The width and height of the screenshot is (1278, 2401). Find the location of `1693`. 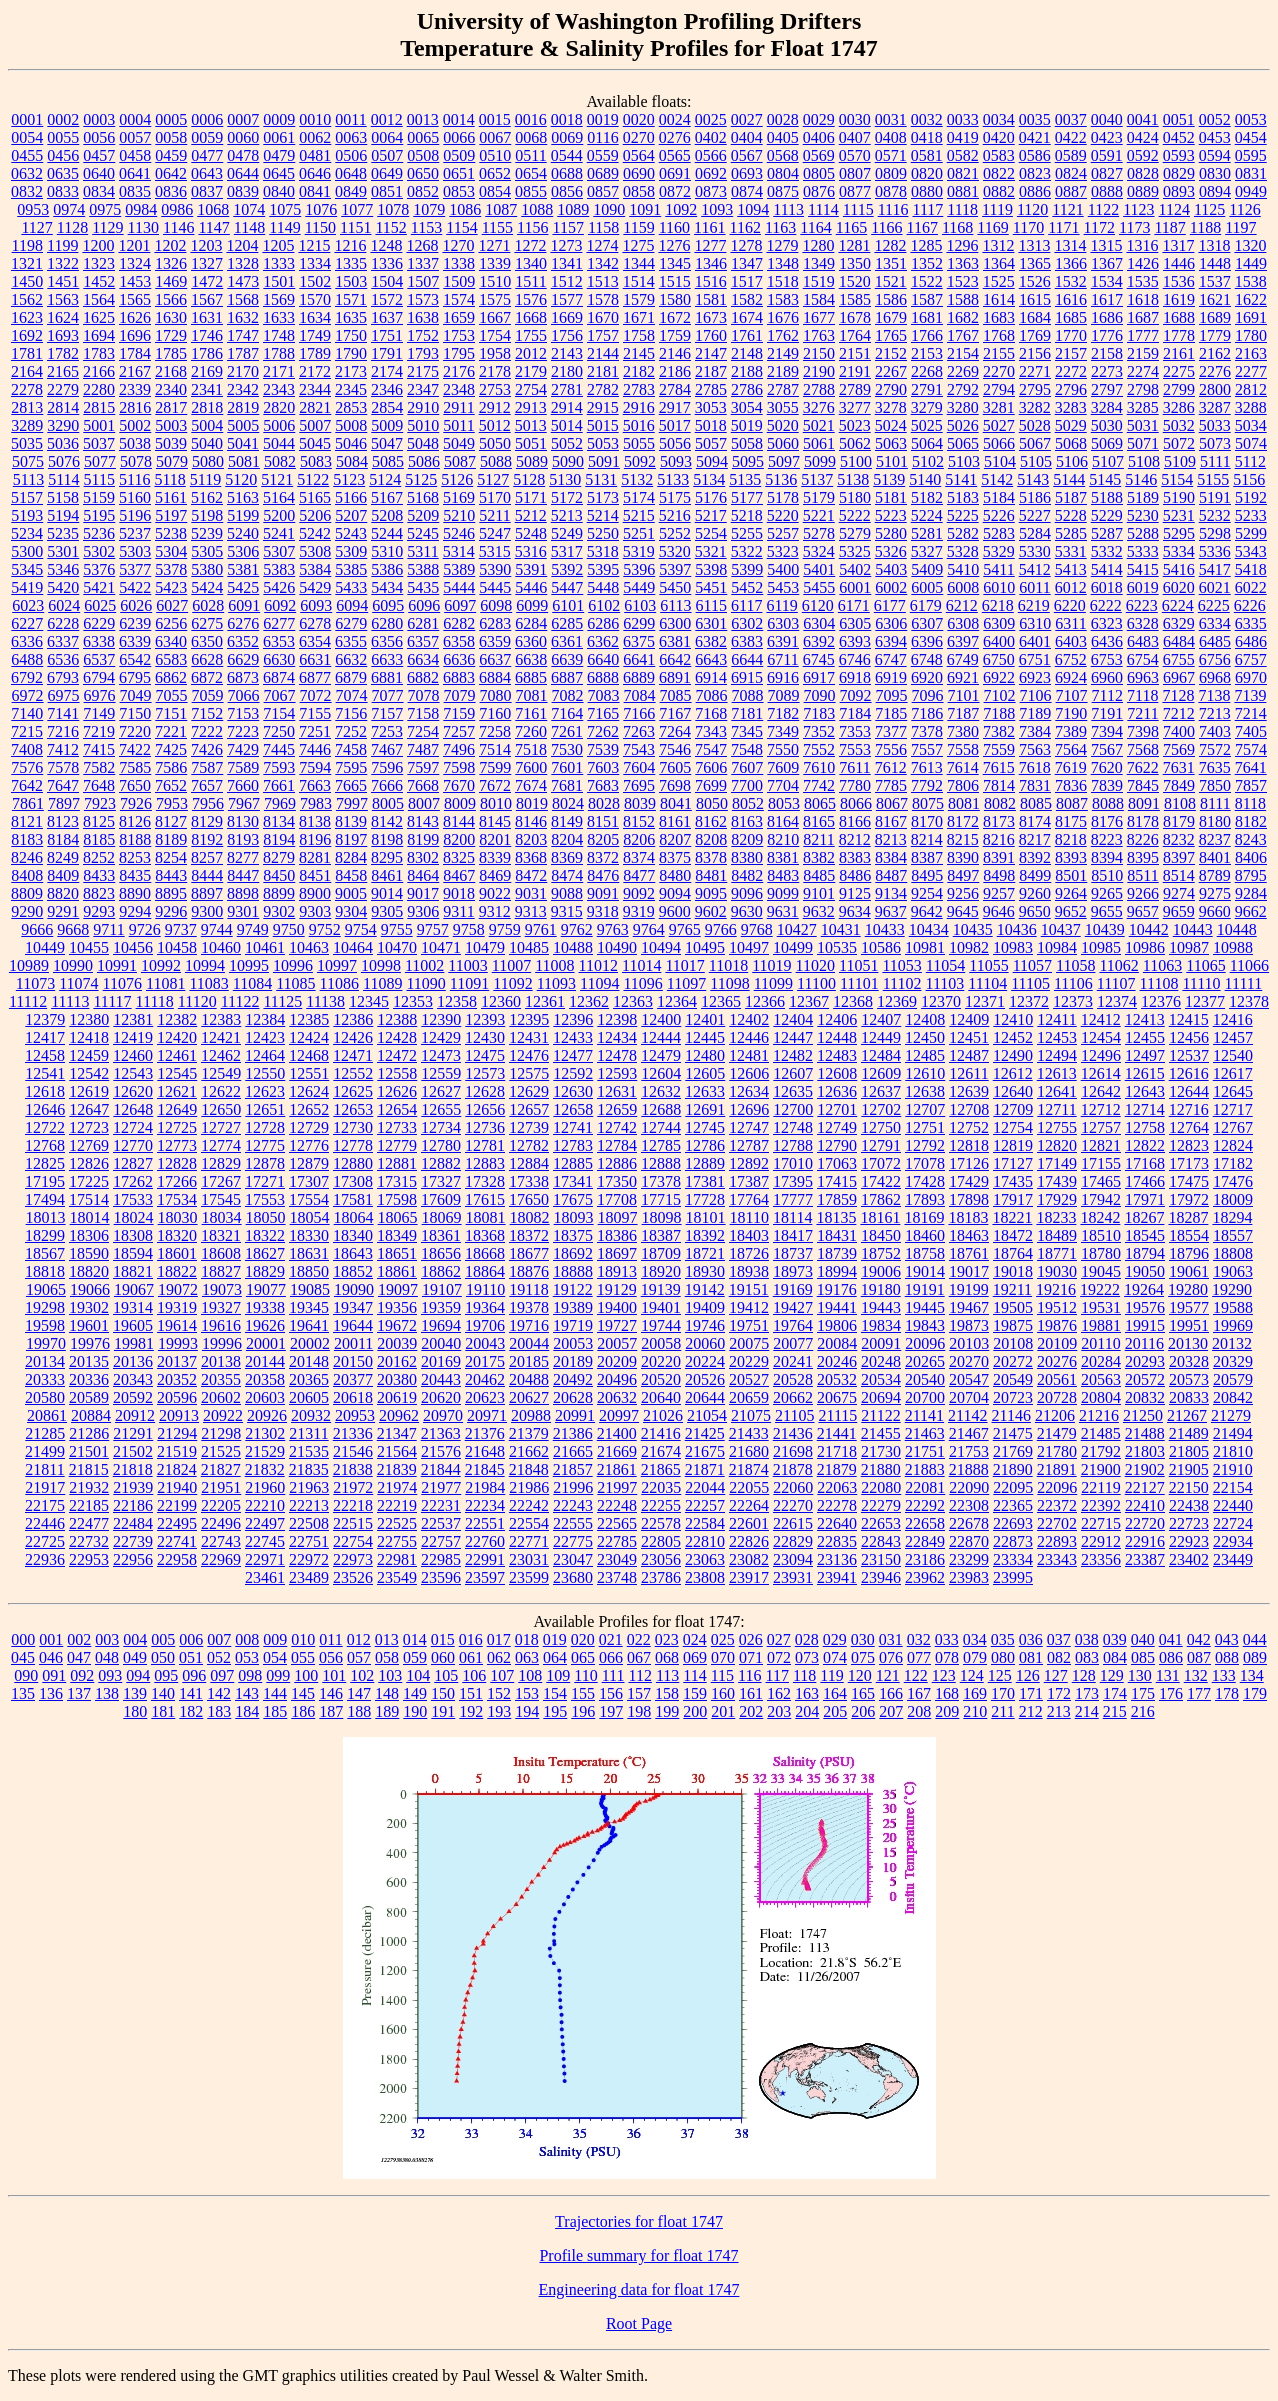

1693 is located at coordinates (63, 335).